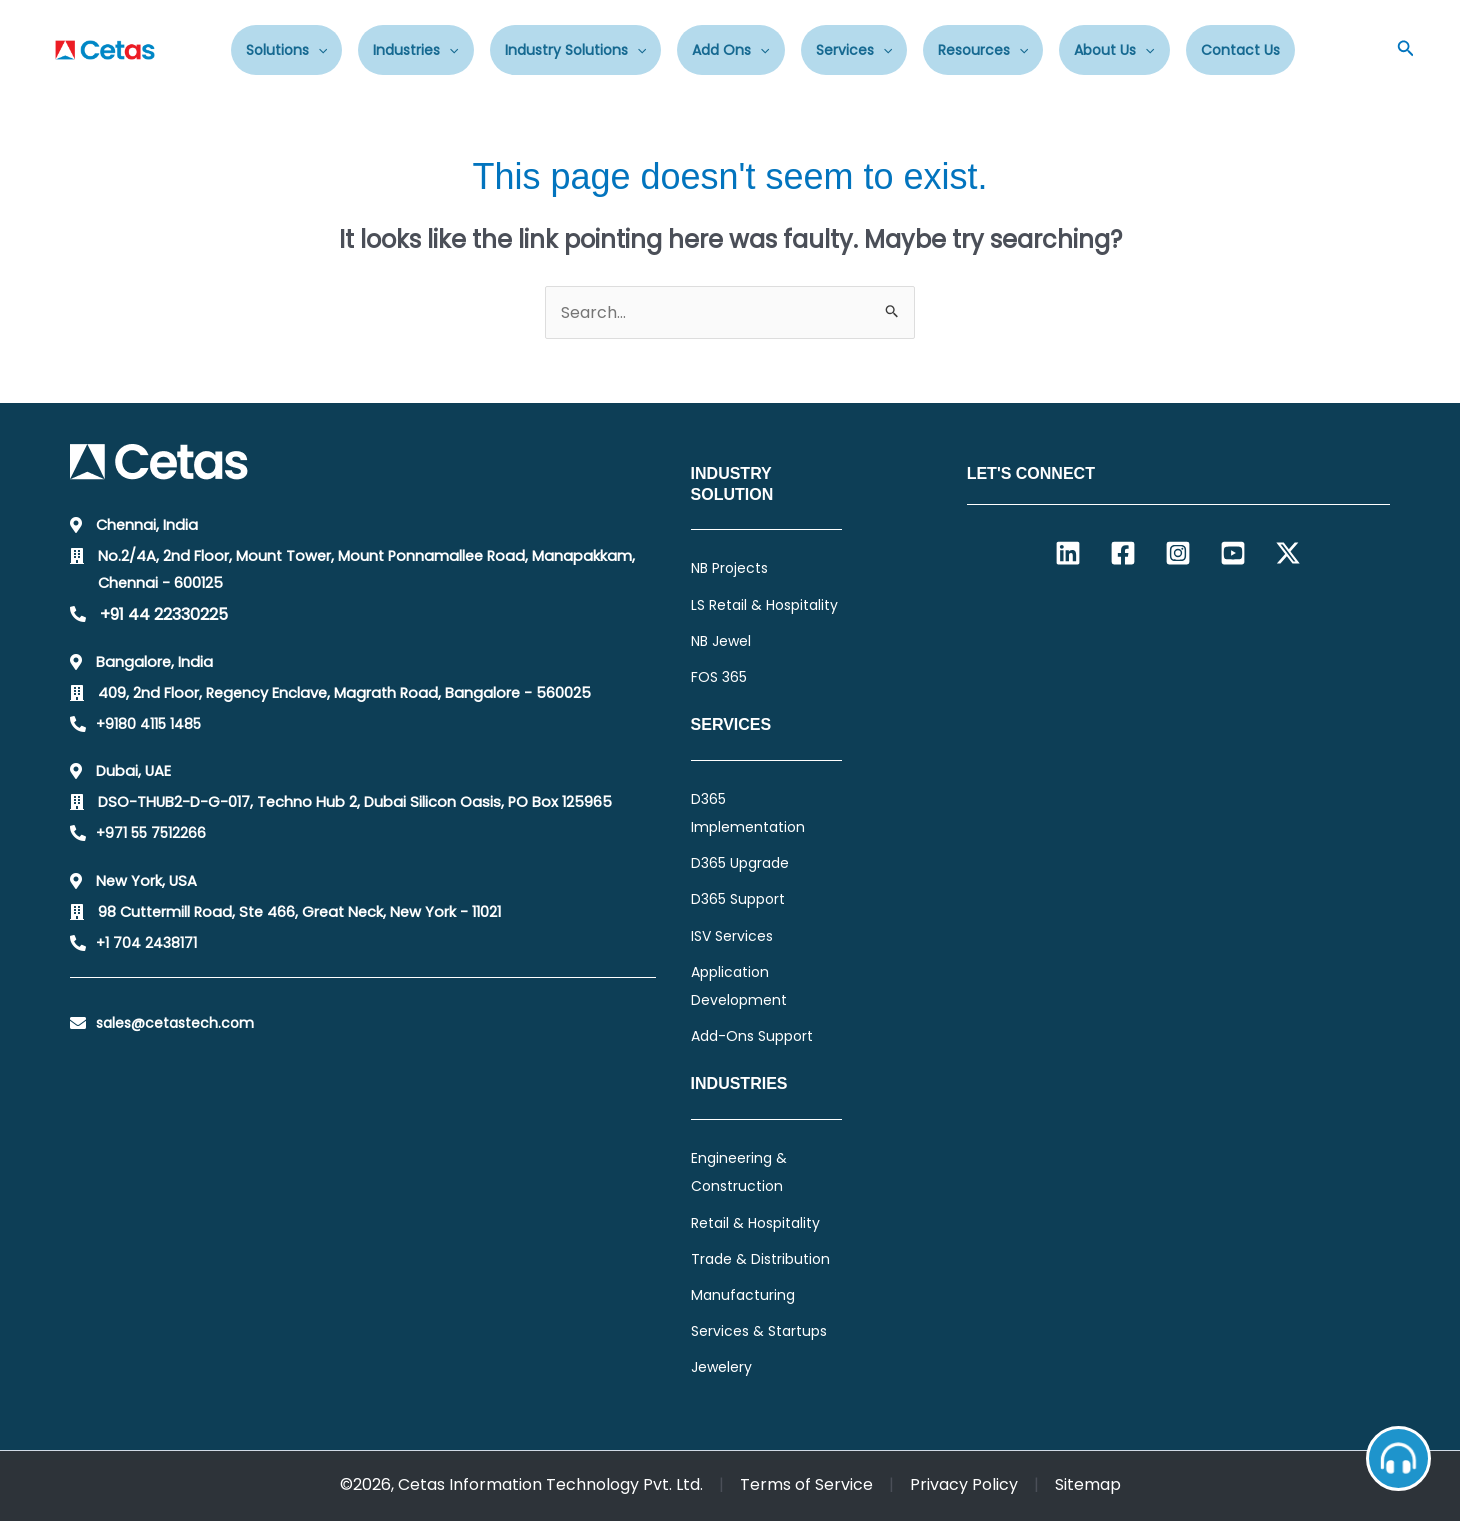  Describe the element at coordinates (983, 50) in the screenshot. I see `Resources` at that location.